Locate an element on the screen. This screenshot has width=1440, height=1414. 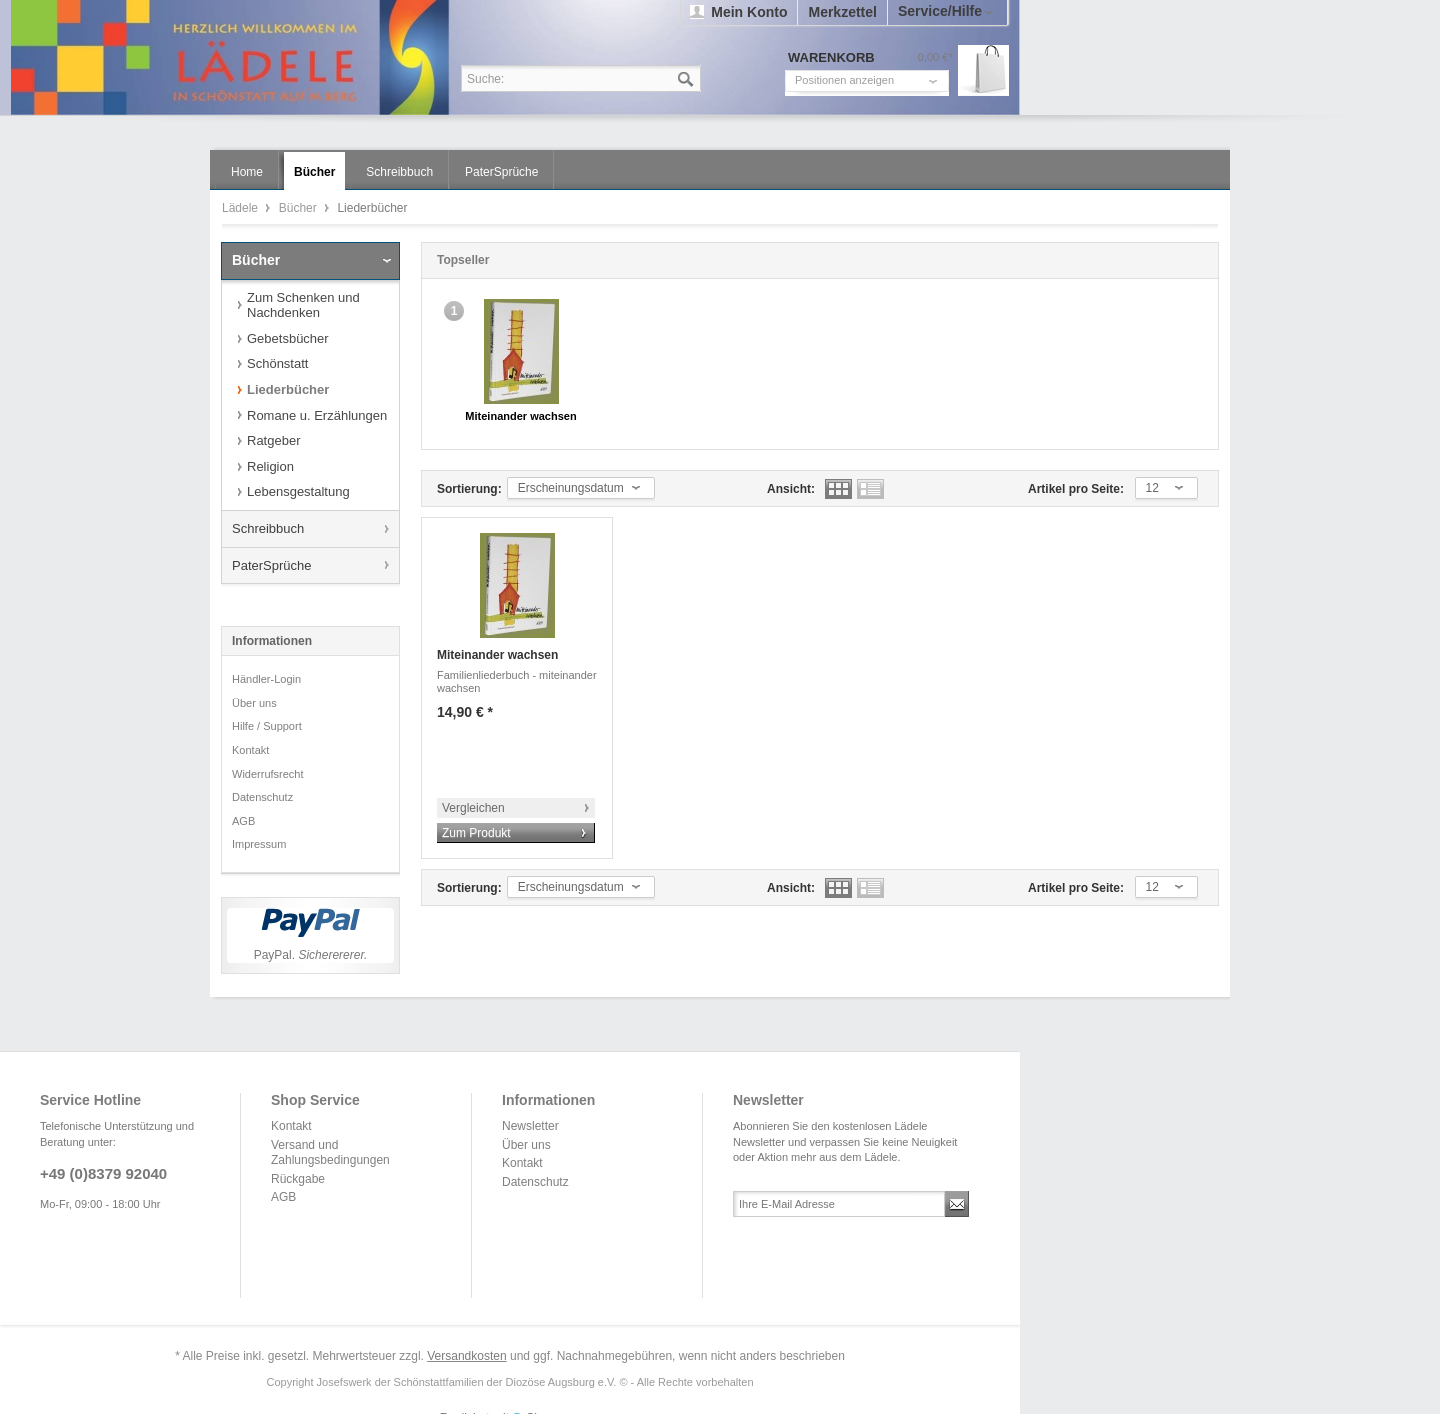
Bücher is located at coordinates (299, 208).